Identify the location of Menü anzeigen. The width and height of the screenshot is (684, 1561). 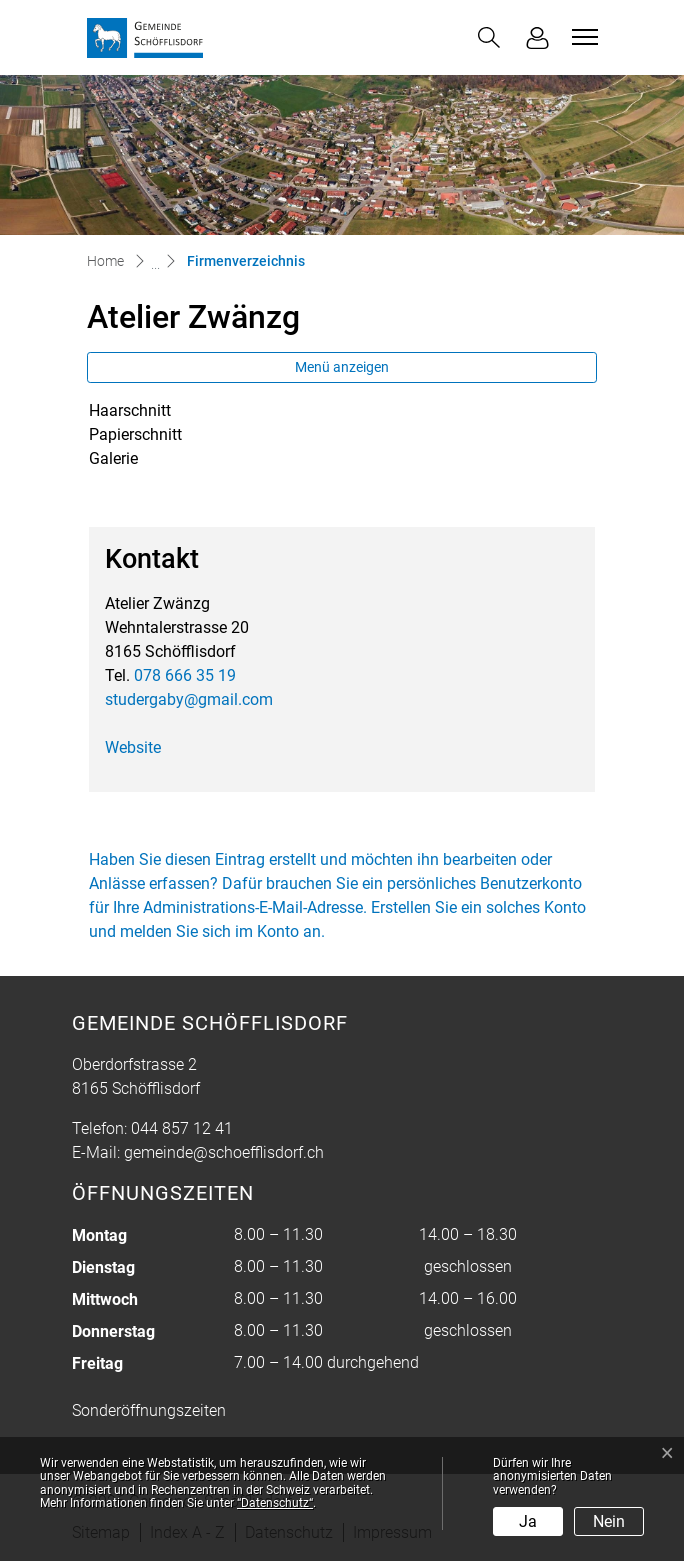
(342, 367).